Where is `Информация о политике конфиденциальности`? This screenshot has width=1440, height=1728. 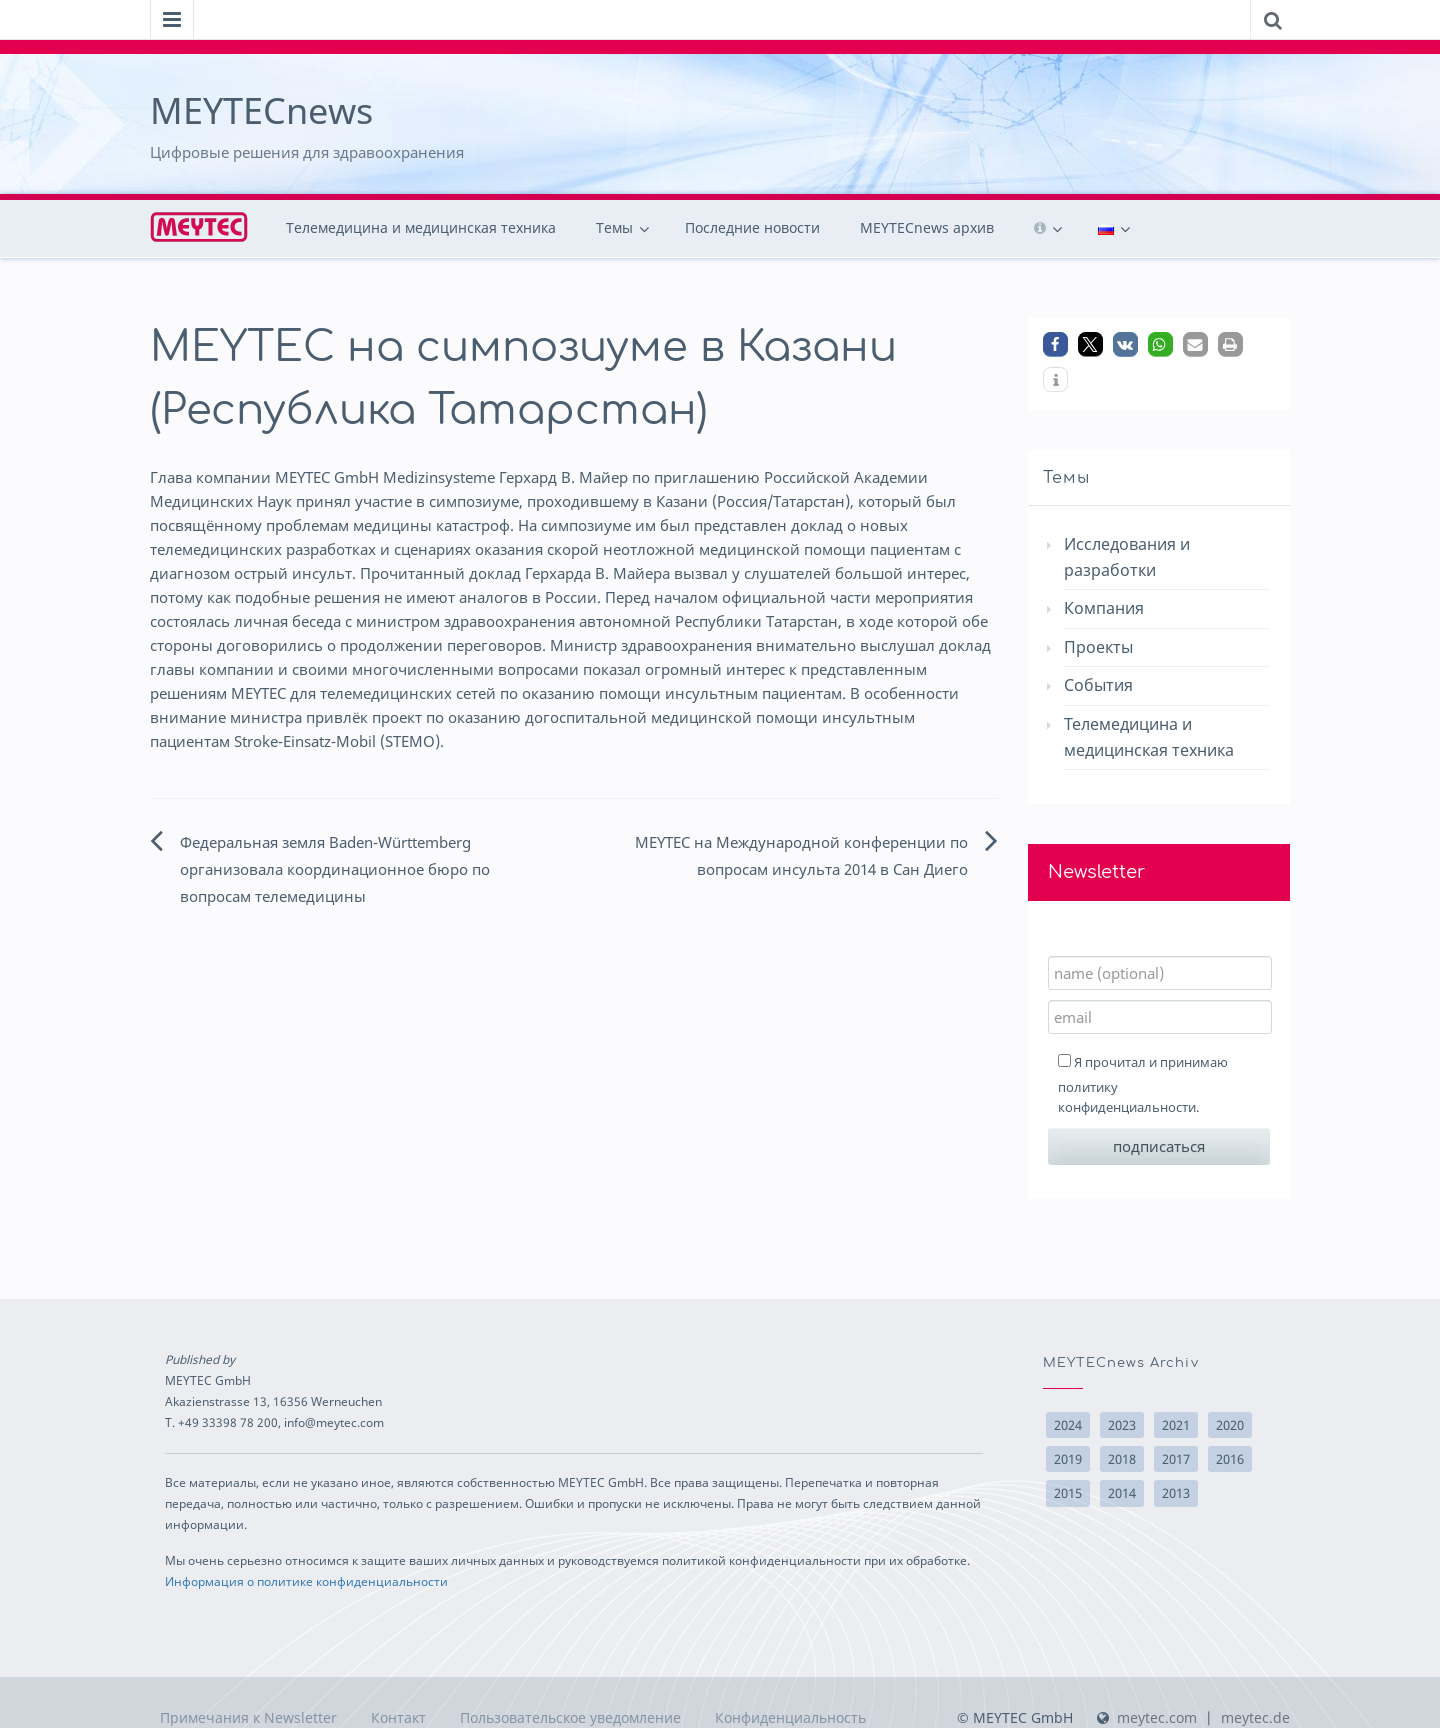
Информация о политике конфиденциальности is located at coordinates (306, 1581).